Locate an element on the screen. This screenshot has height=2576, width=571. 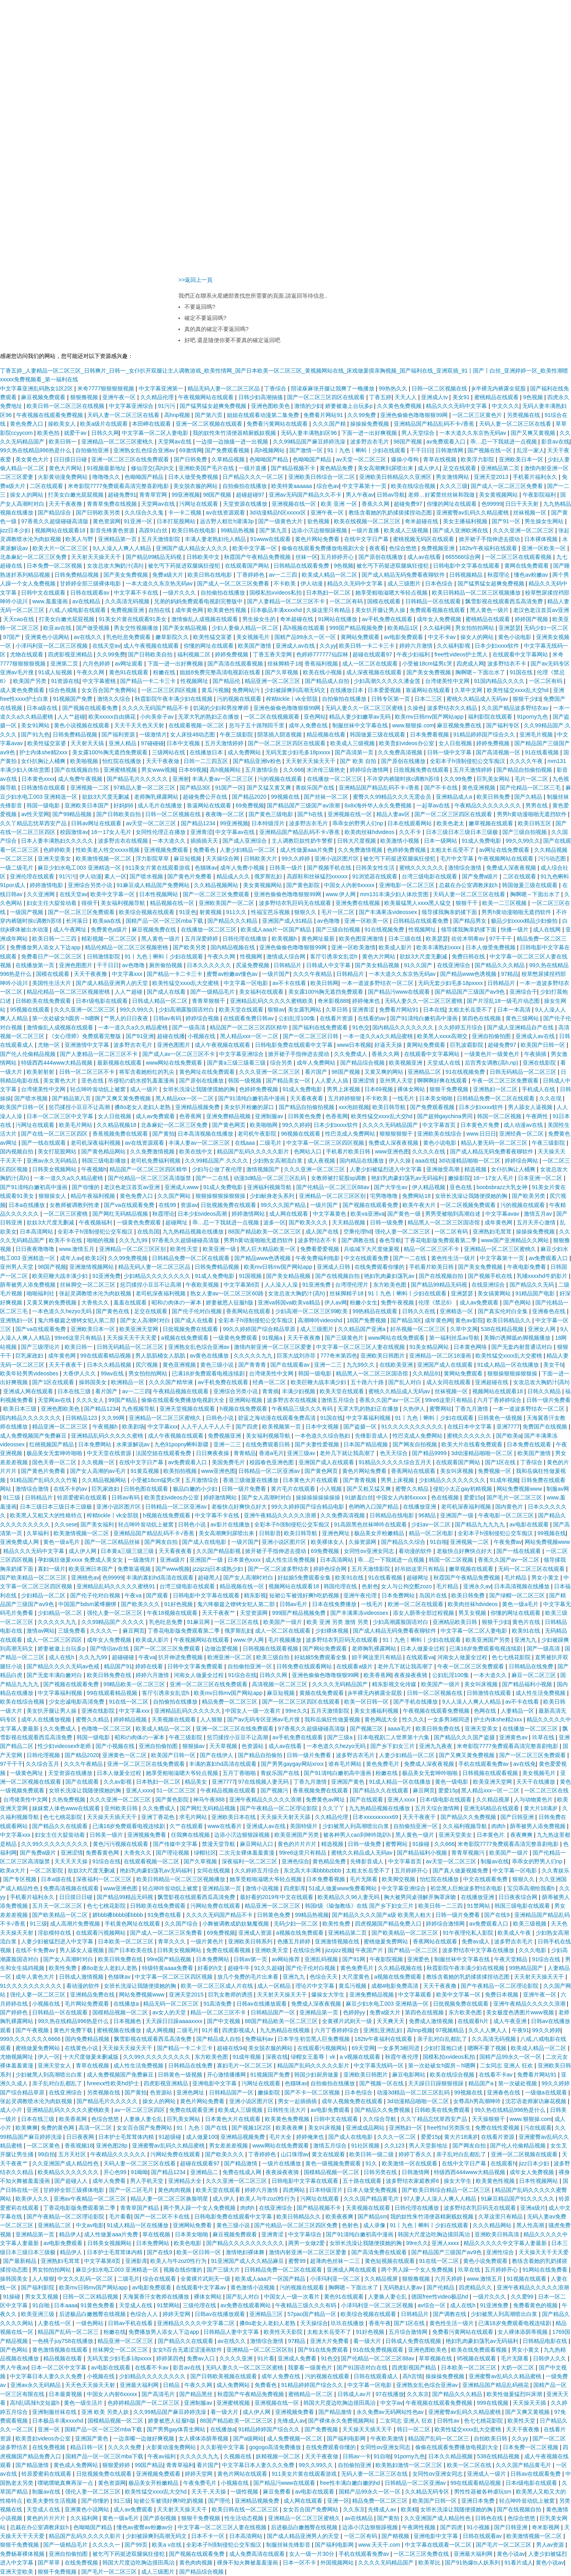
欧美在线中文 is located at coordinates (196, 1151).